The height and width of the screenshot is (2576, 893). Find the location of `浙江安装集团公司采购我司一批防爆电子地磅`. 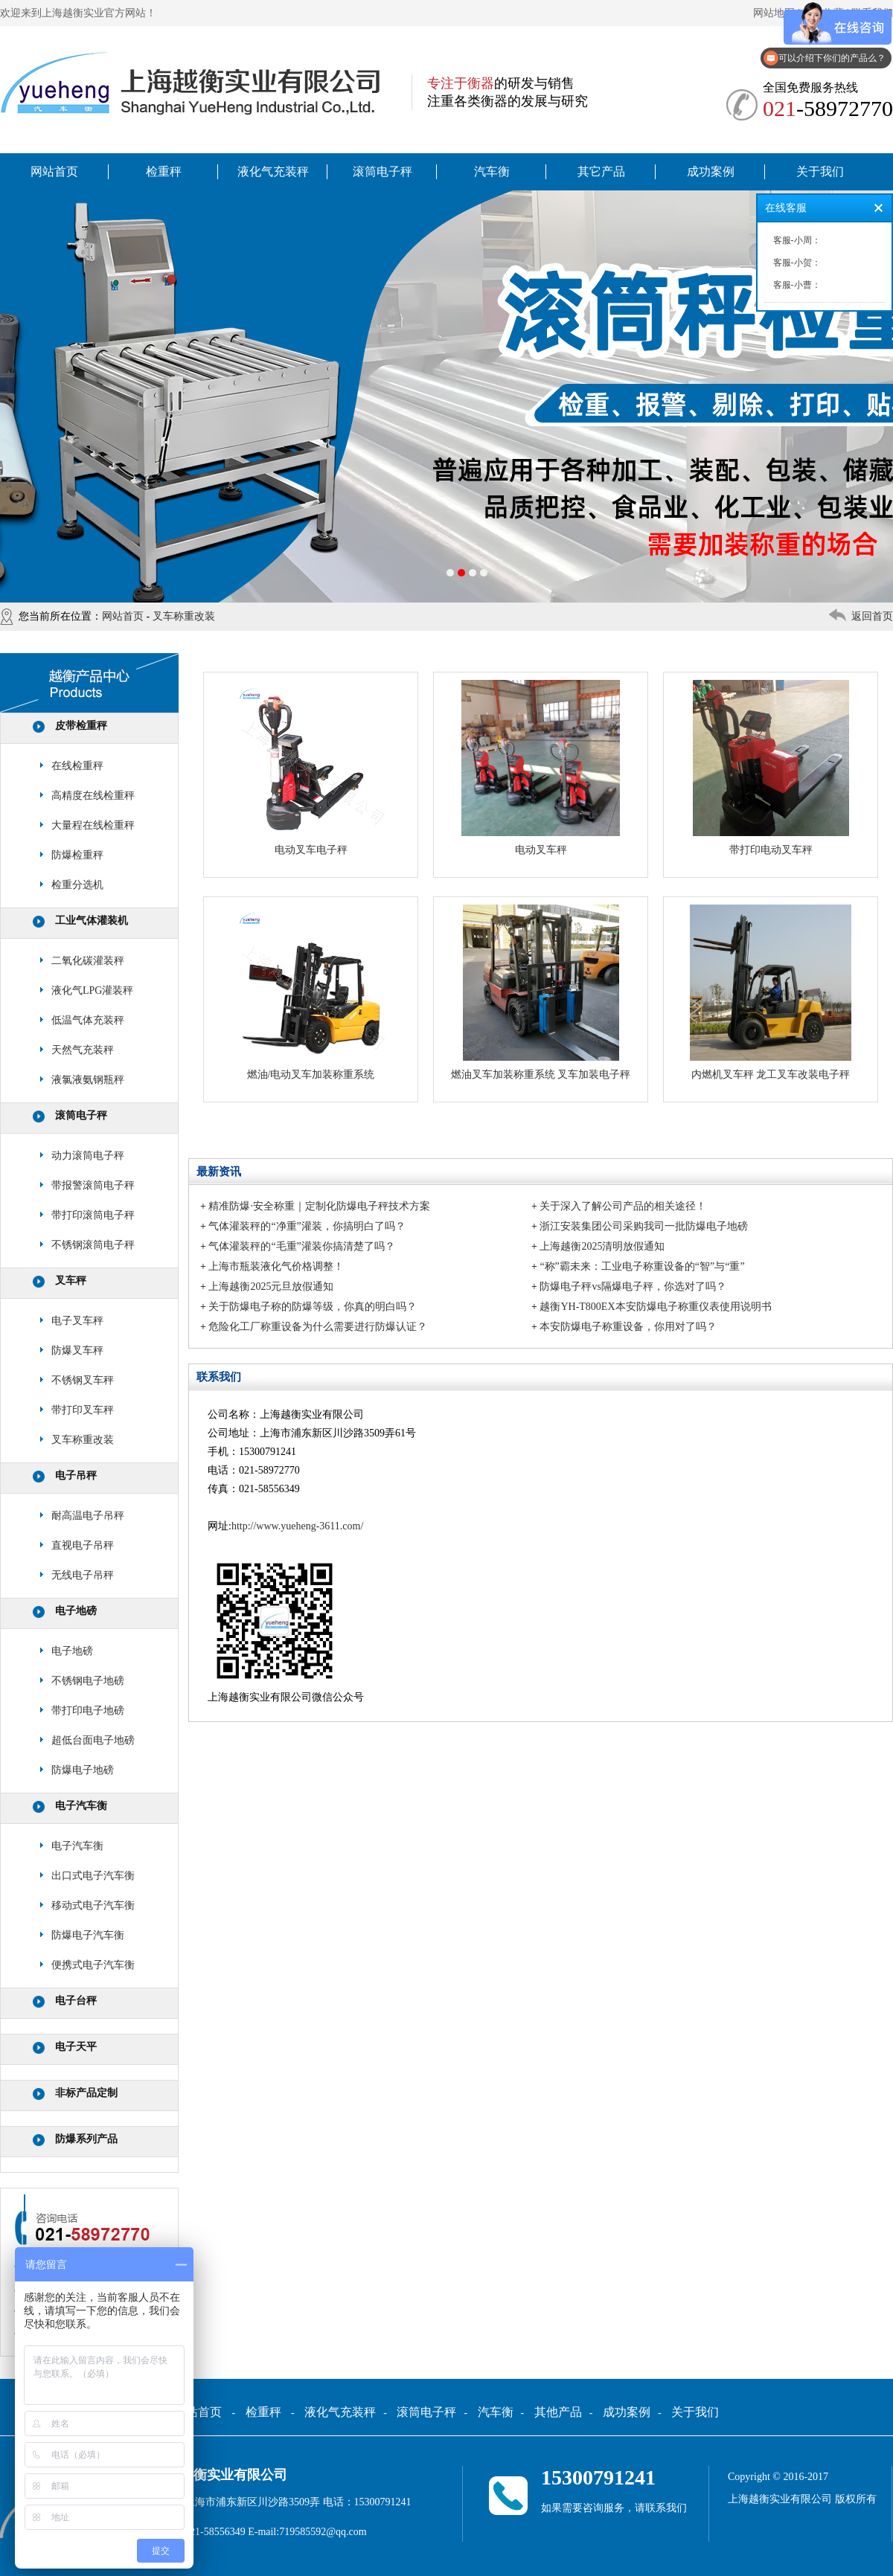

浙江安装集团公司采购我司一批防爆电子地磅 is located at coordinates (644, 1226).